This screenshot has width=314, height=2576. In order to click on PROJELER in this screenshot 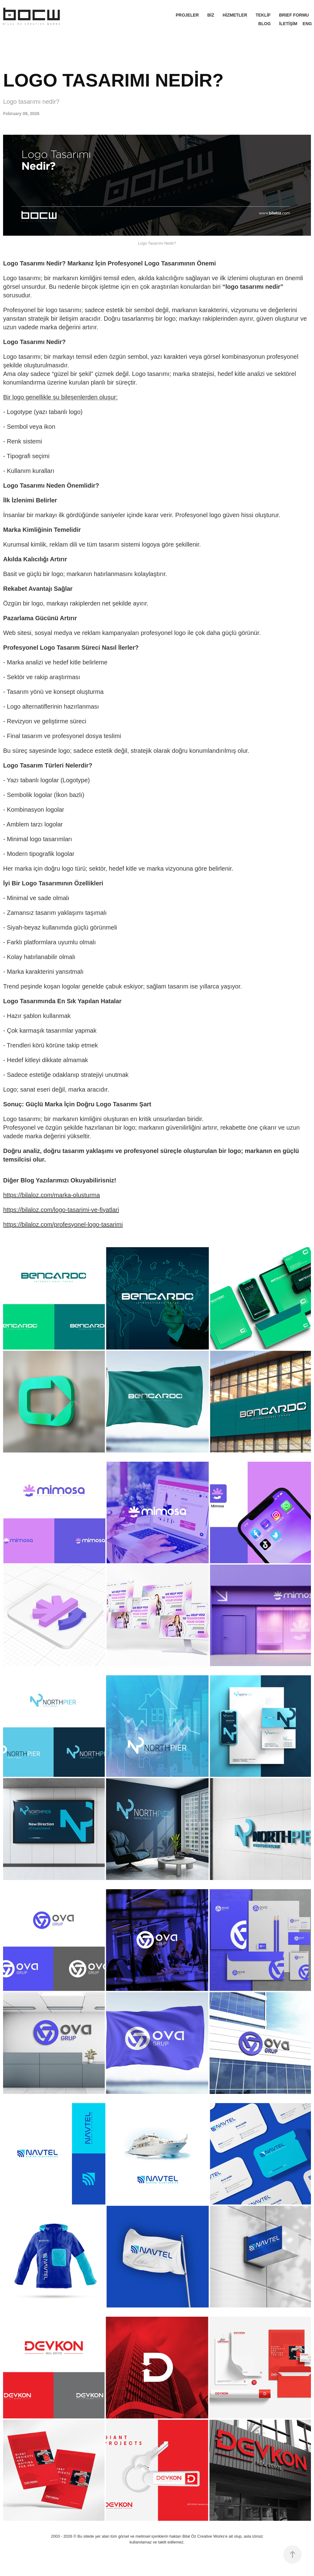, I will do `click(187, 15)`.